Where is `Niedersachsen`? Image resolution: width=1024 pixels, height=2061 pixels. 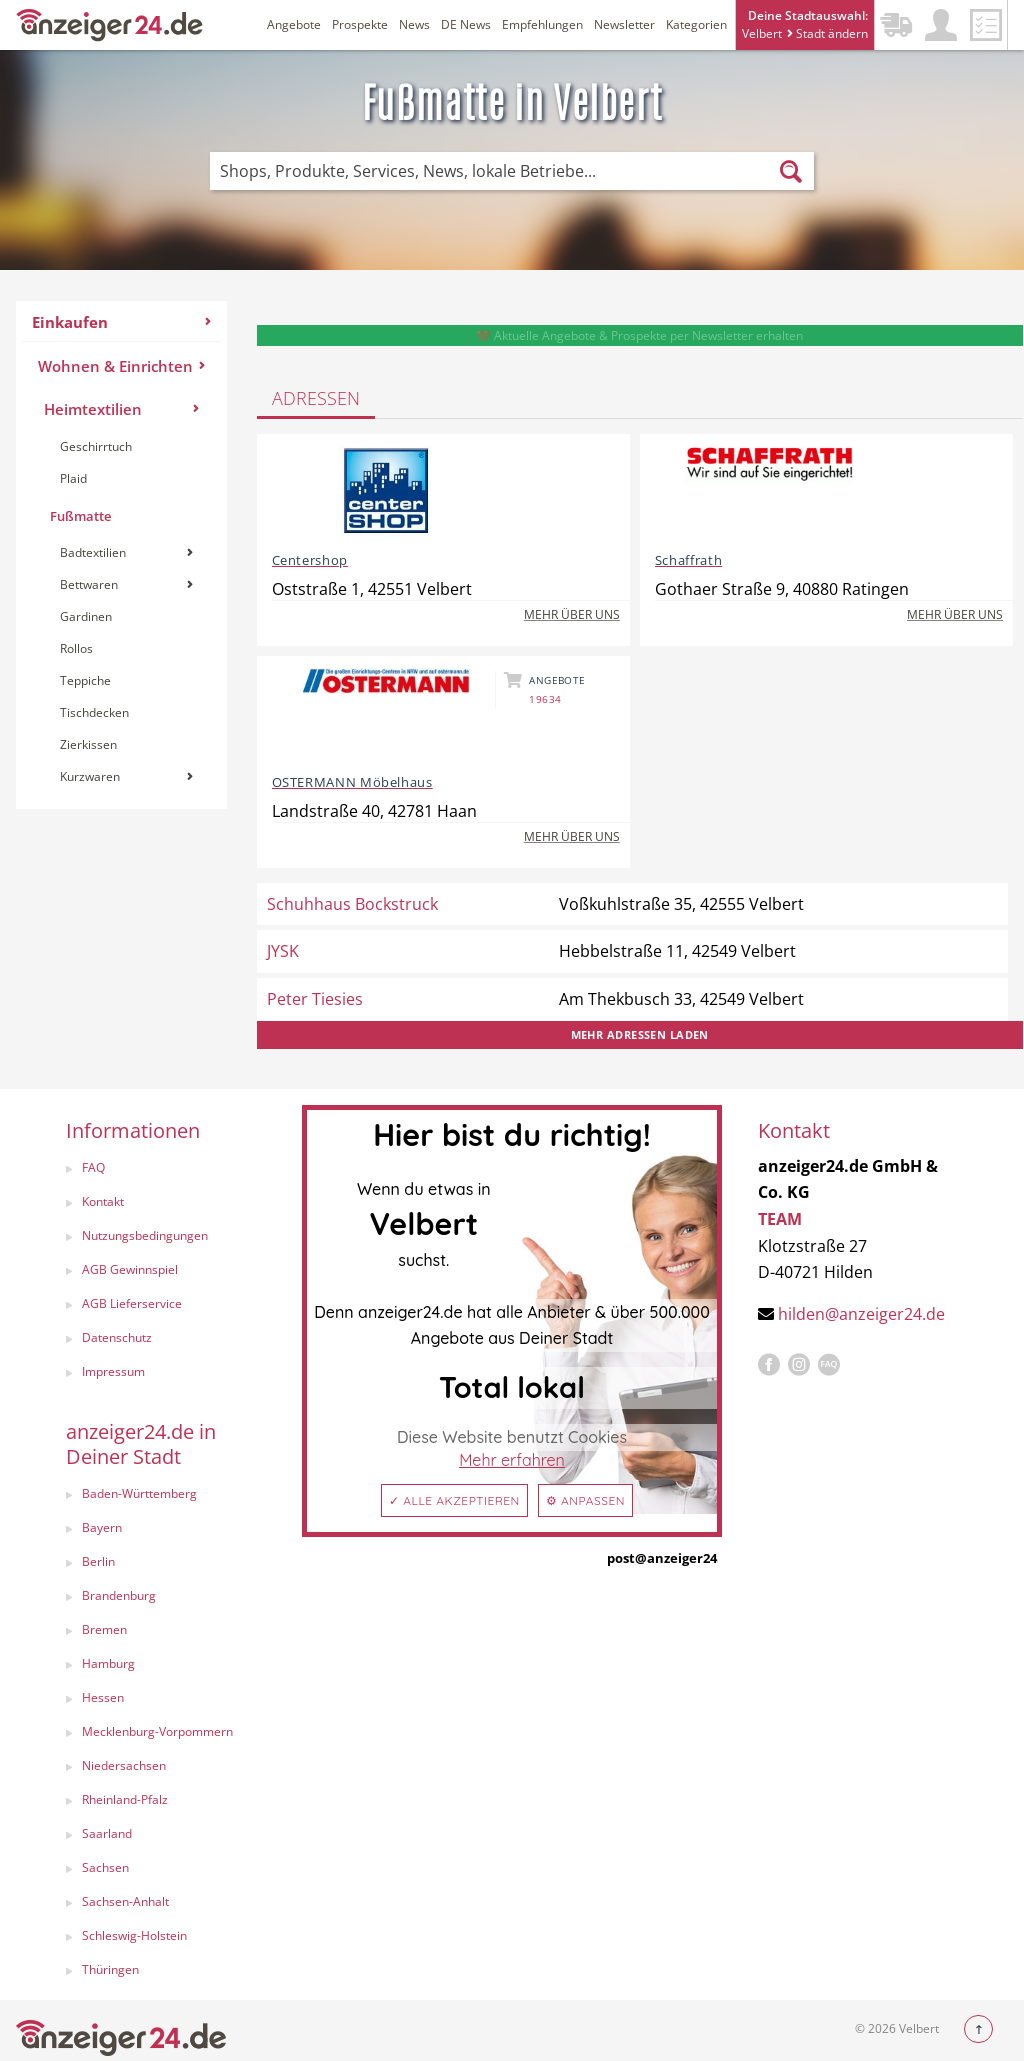
Niedersachsen is located at coordinates (124, 1765).